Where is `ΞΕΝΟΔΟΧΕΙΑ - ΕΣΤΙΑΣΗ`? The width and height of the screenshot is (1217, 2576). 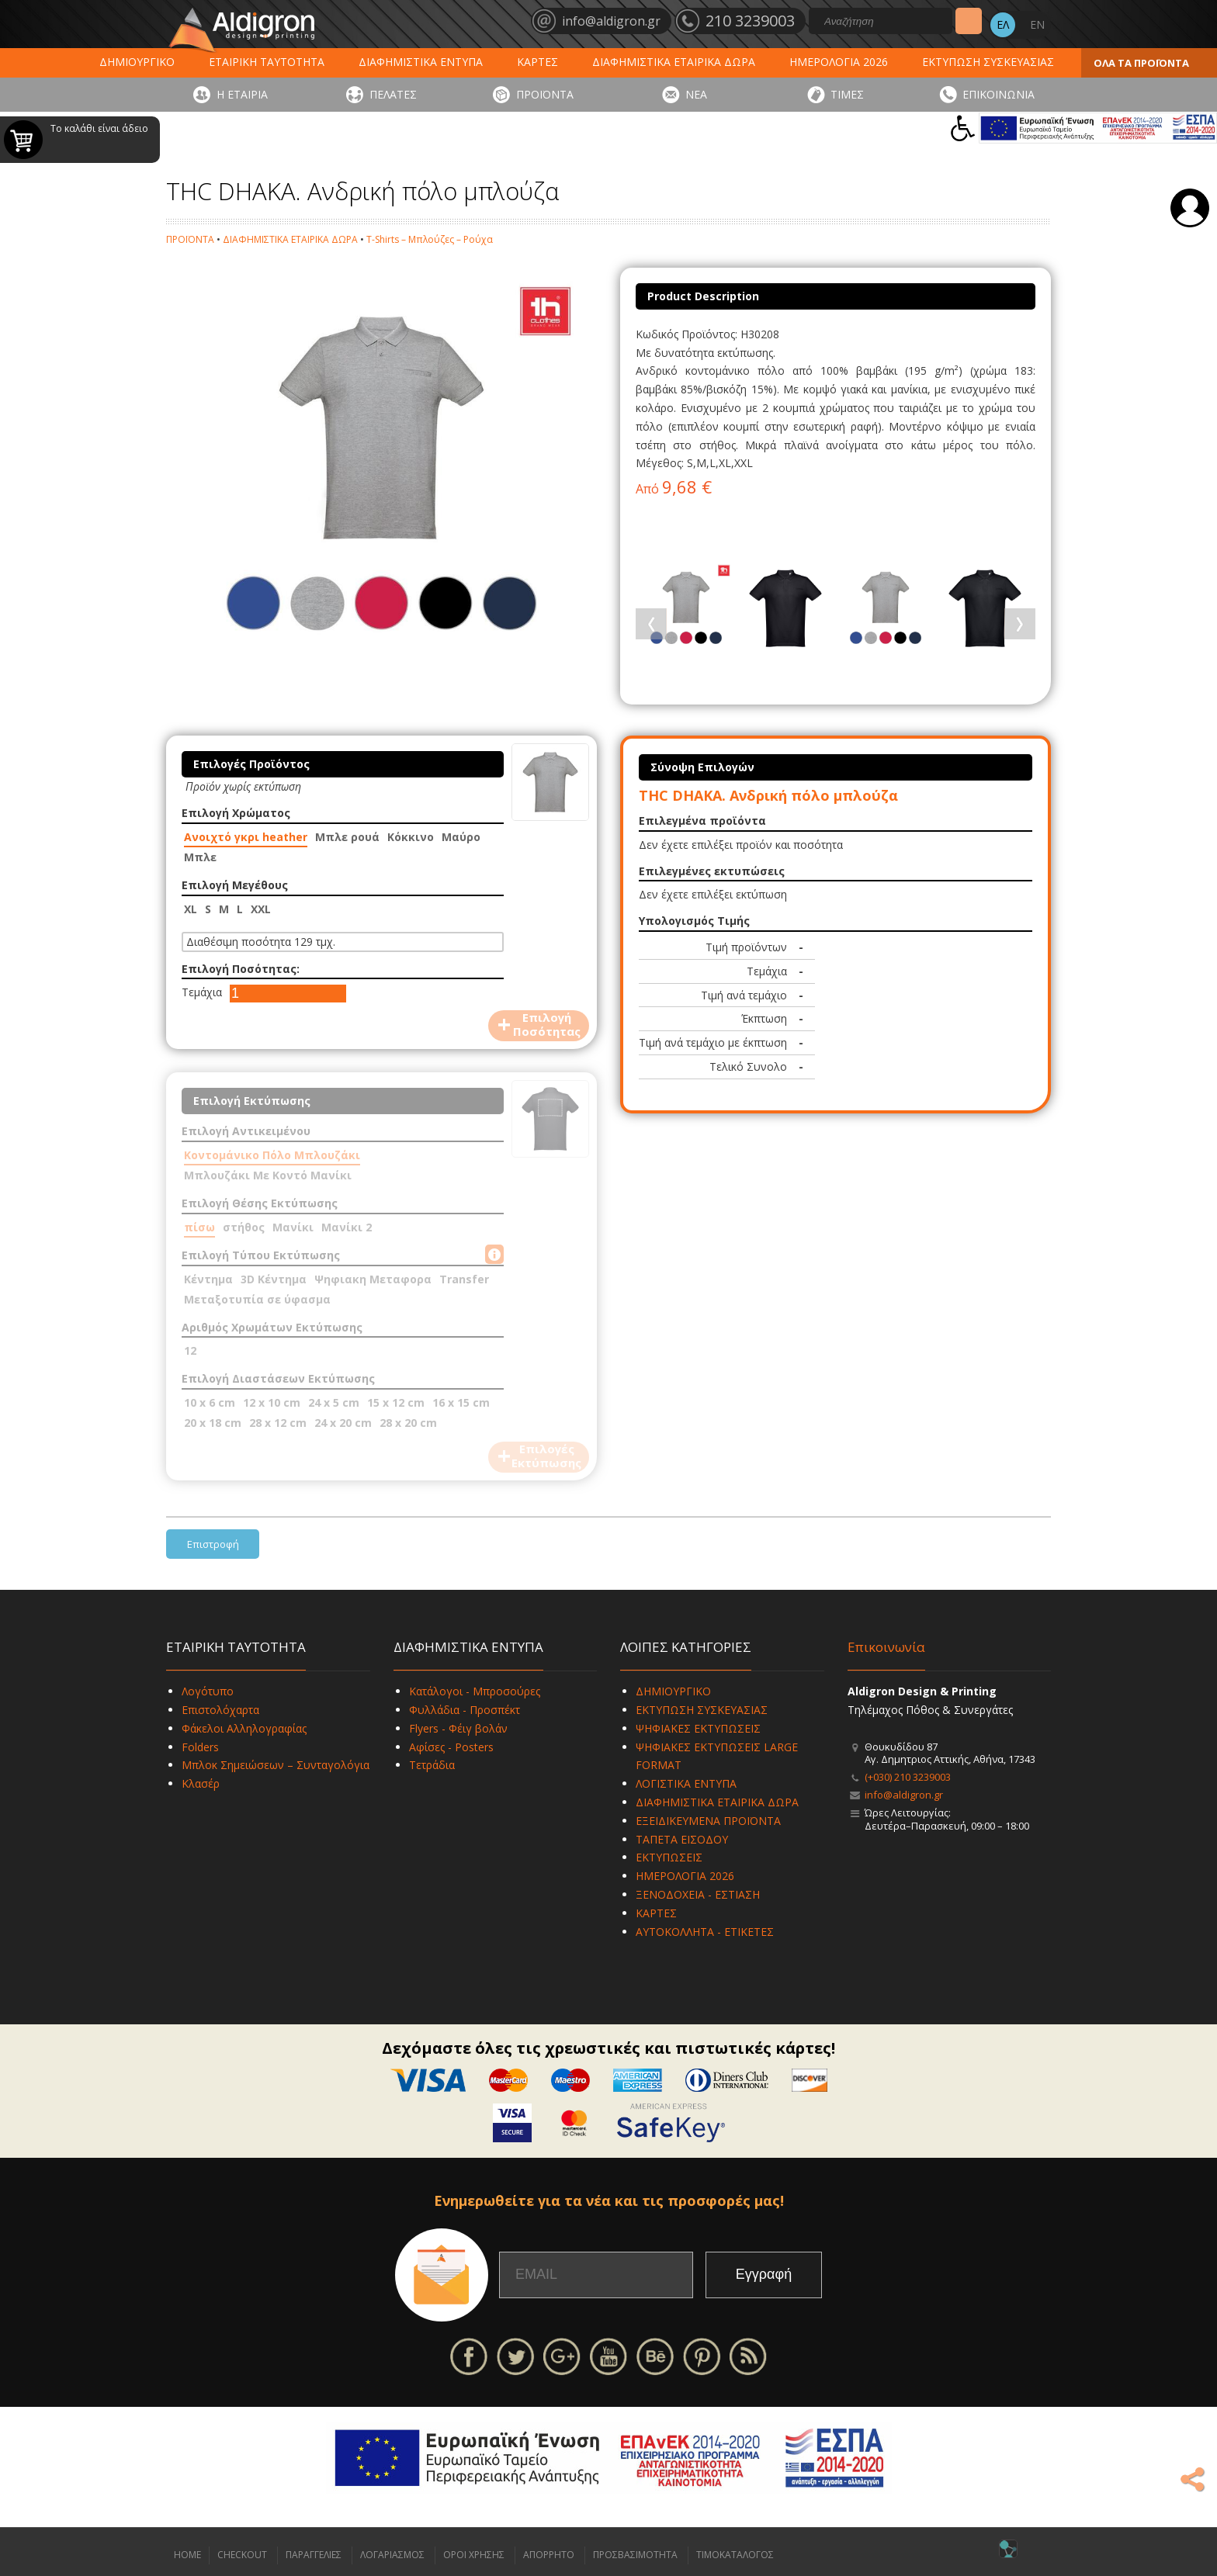
ΞΕΝΟΔΟΧΕΙΑ - ΕΣΤΙΑΣΗ is located at coordinates (698, 1894).